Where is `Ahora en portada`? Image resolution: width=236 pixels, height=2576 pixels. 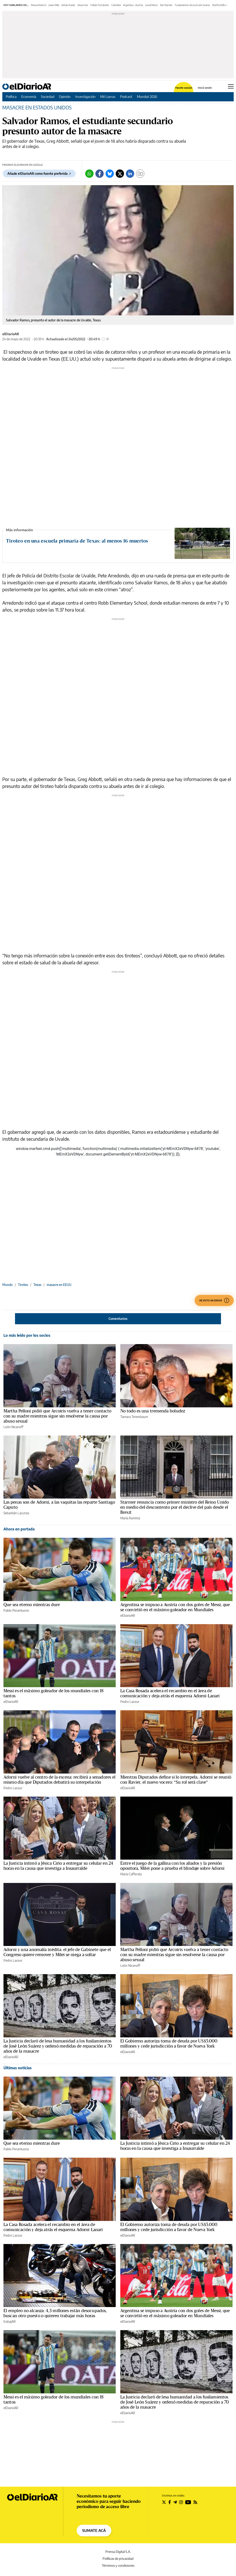
Ahora en portada is located at coordinates (19, 1529).